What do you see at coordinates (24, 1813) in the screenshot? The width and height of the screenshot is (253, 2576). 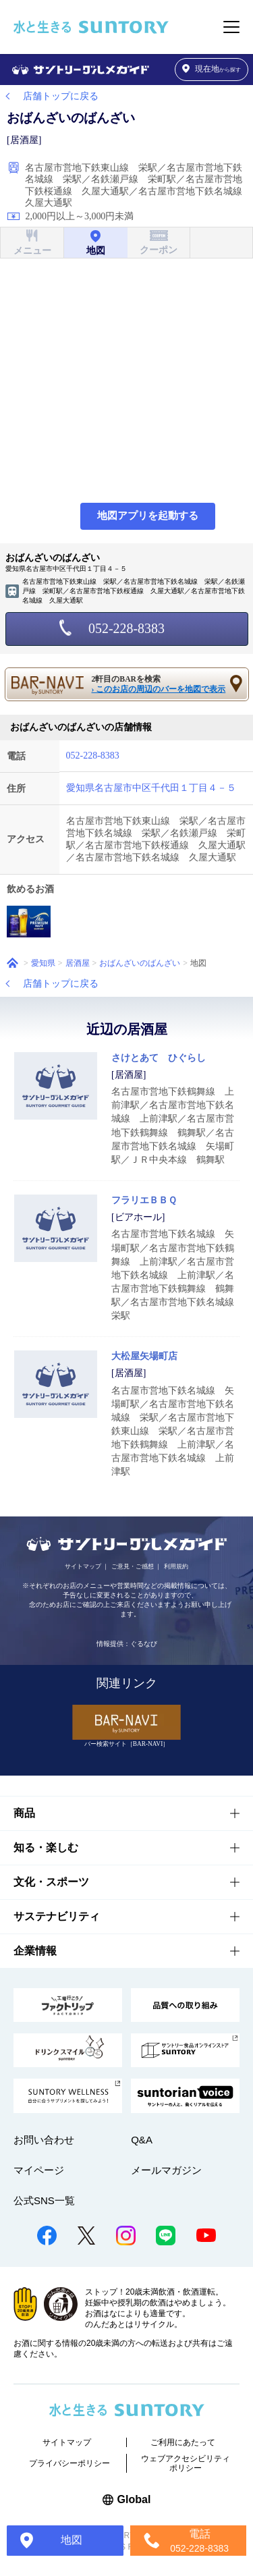 I see `商品` at bounding box center [24, 1813].